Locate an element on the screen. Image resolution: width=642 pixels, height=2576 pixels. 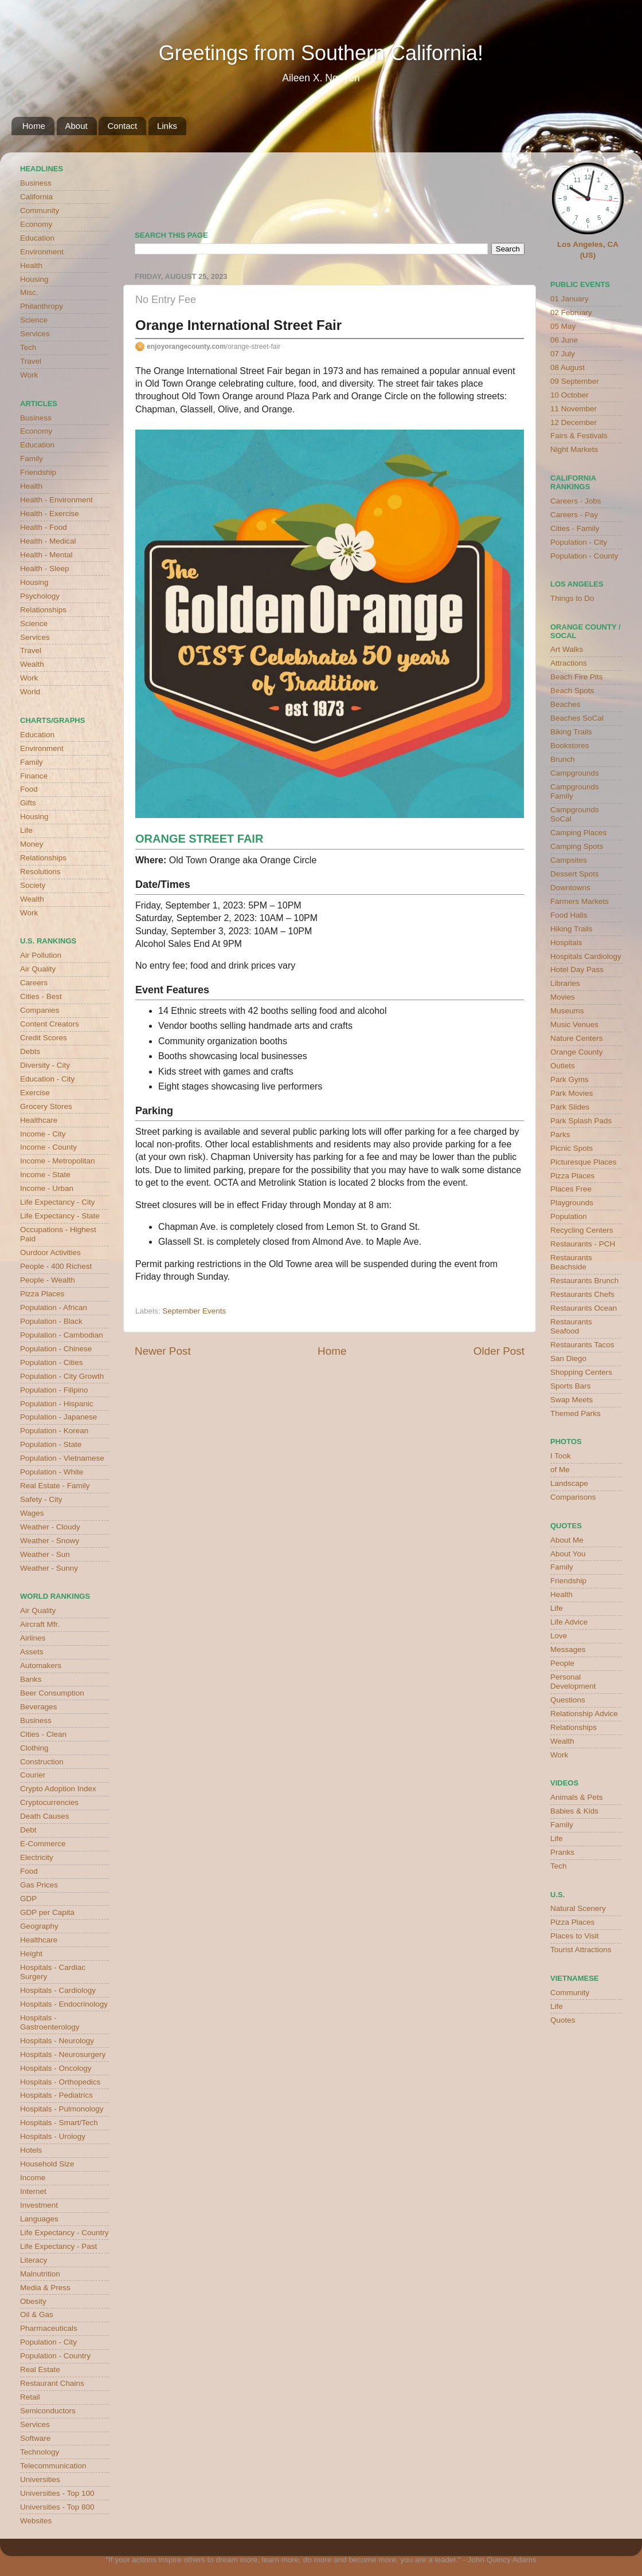
Finance is located at coordinates (34, 776).